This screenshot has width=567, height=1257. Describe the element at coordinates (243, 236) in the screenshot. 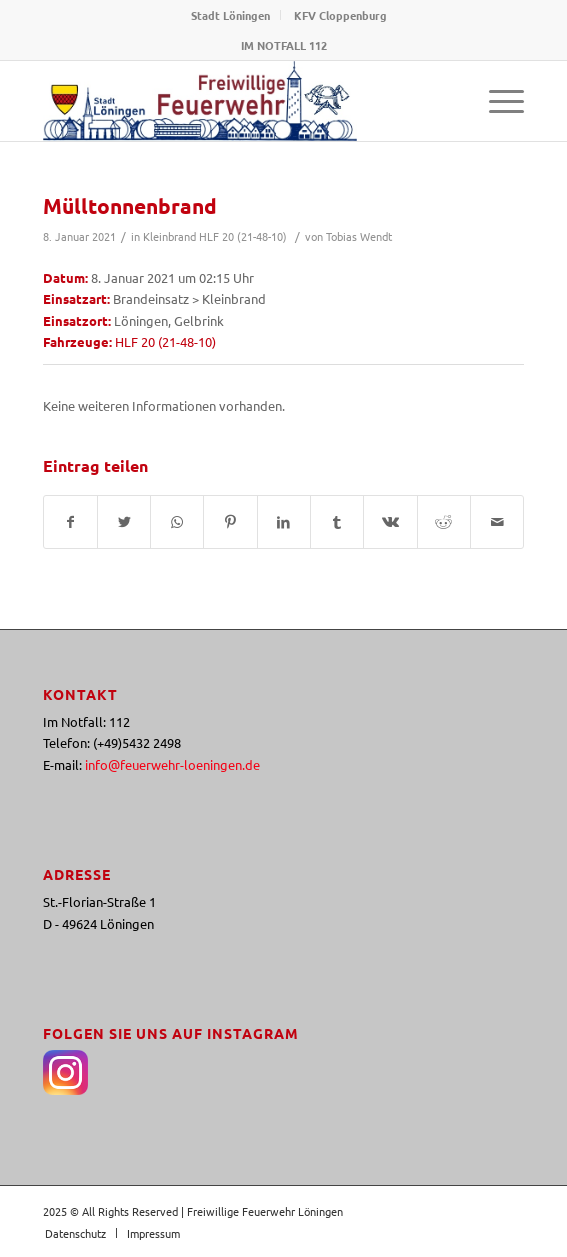

I see `HLF 20 (21-48-10)` at that location.